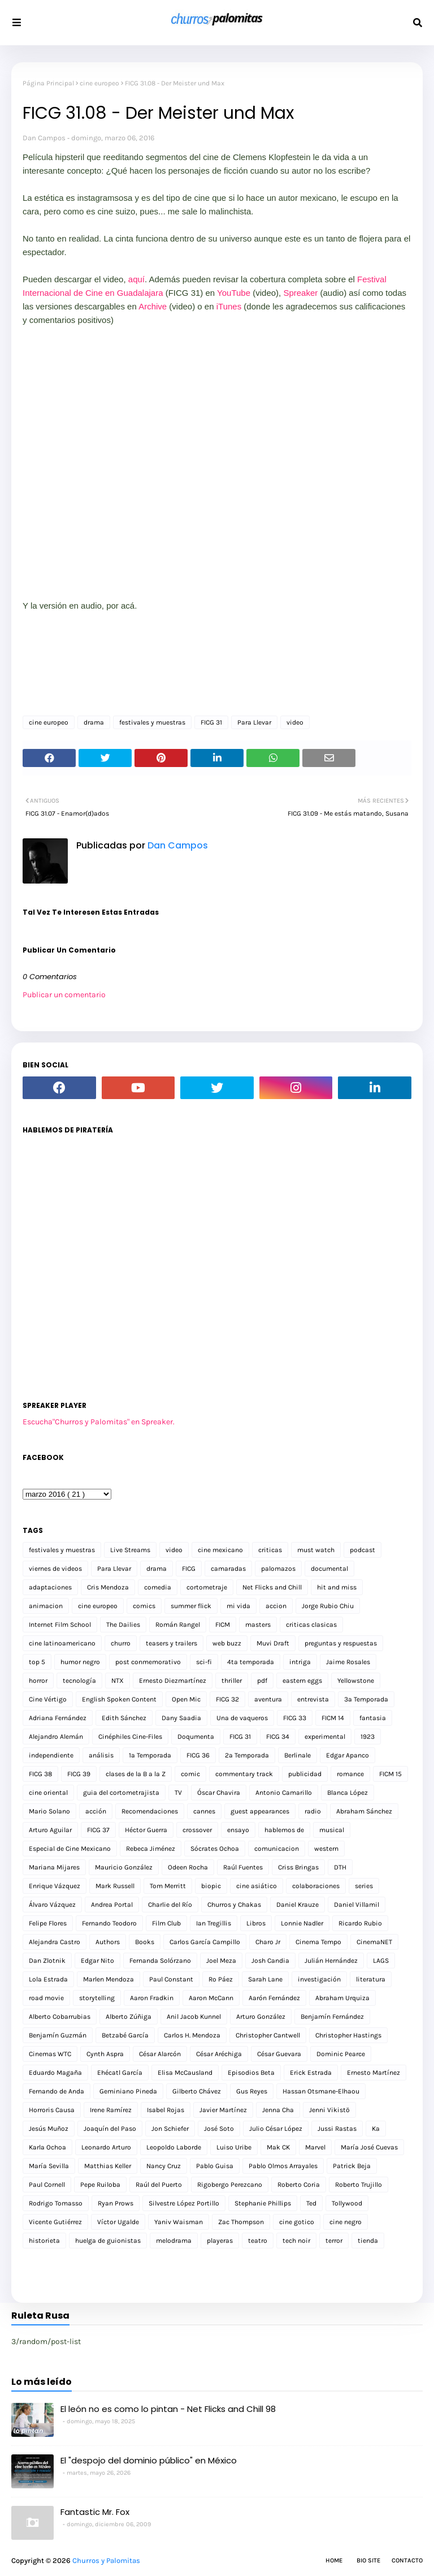 This screenshot has width=434, height=2576. Describe the element at coordinates (168, 1886) in the screenshot. I see `Tom Merritt` at that location.